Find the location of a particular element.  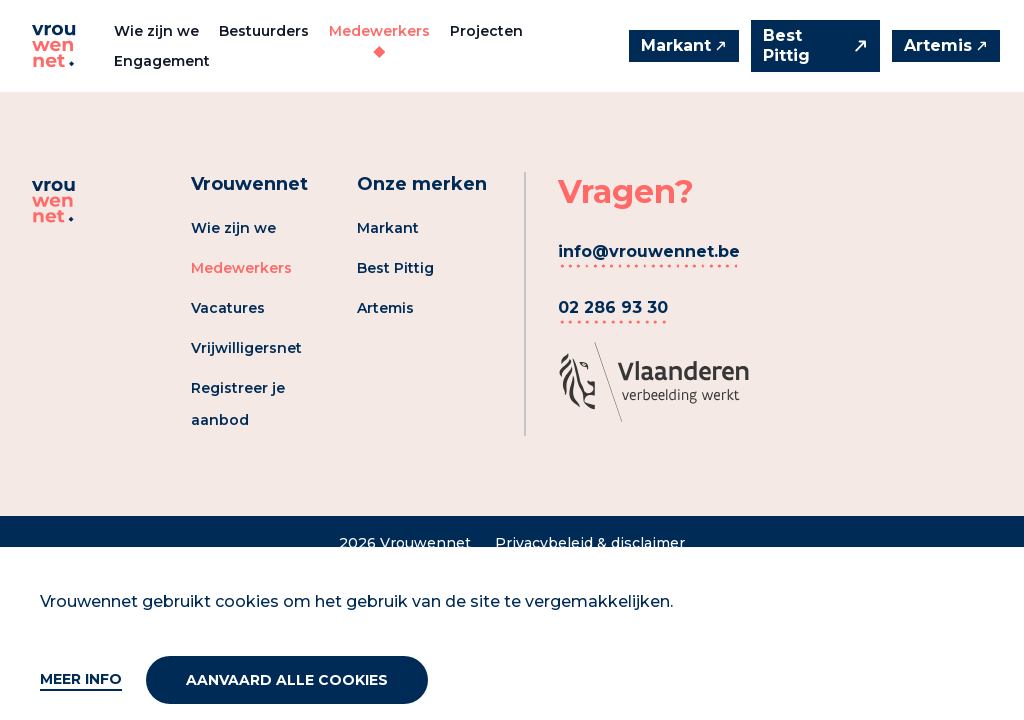

Markant is located at coordinates (388, 228).